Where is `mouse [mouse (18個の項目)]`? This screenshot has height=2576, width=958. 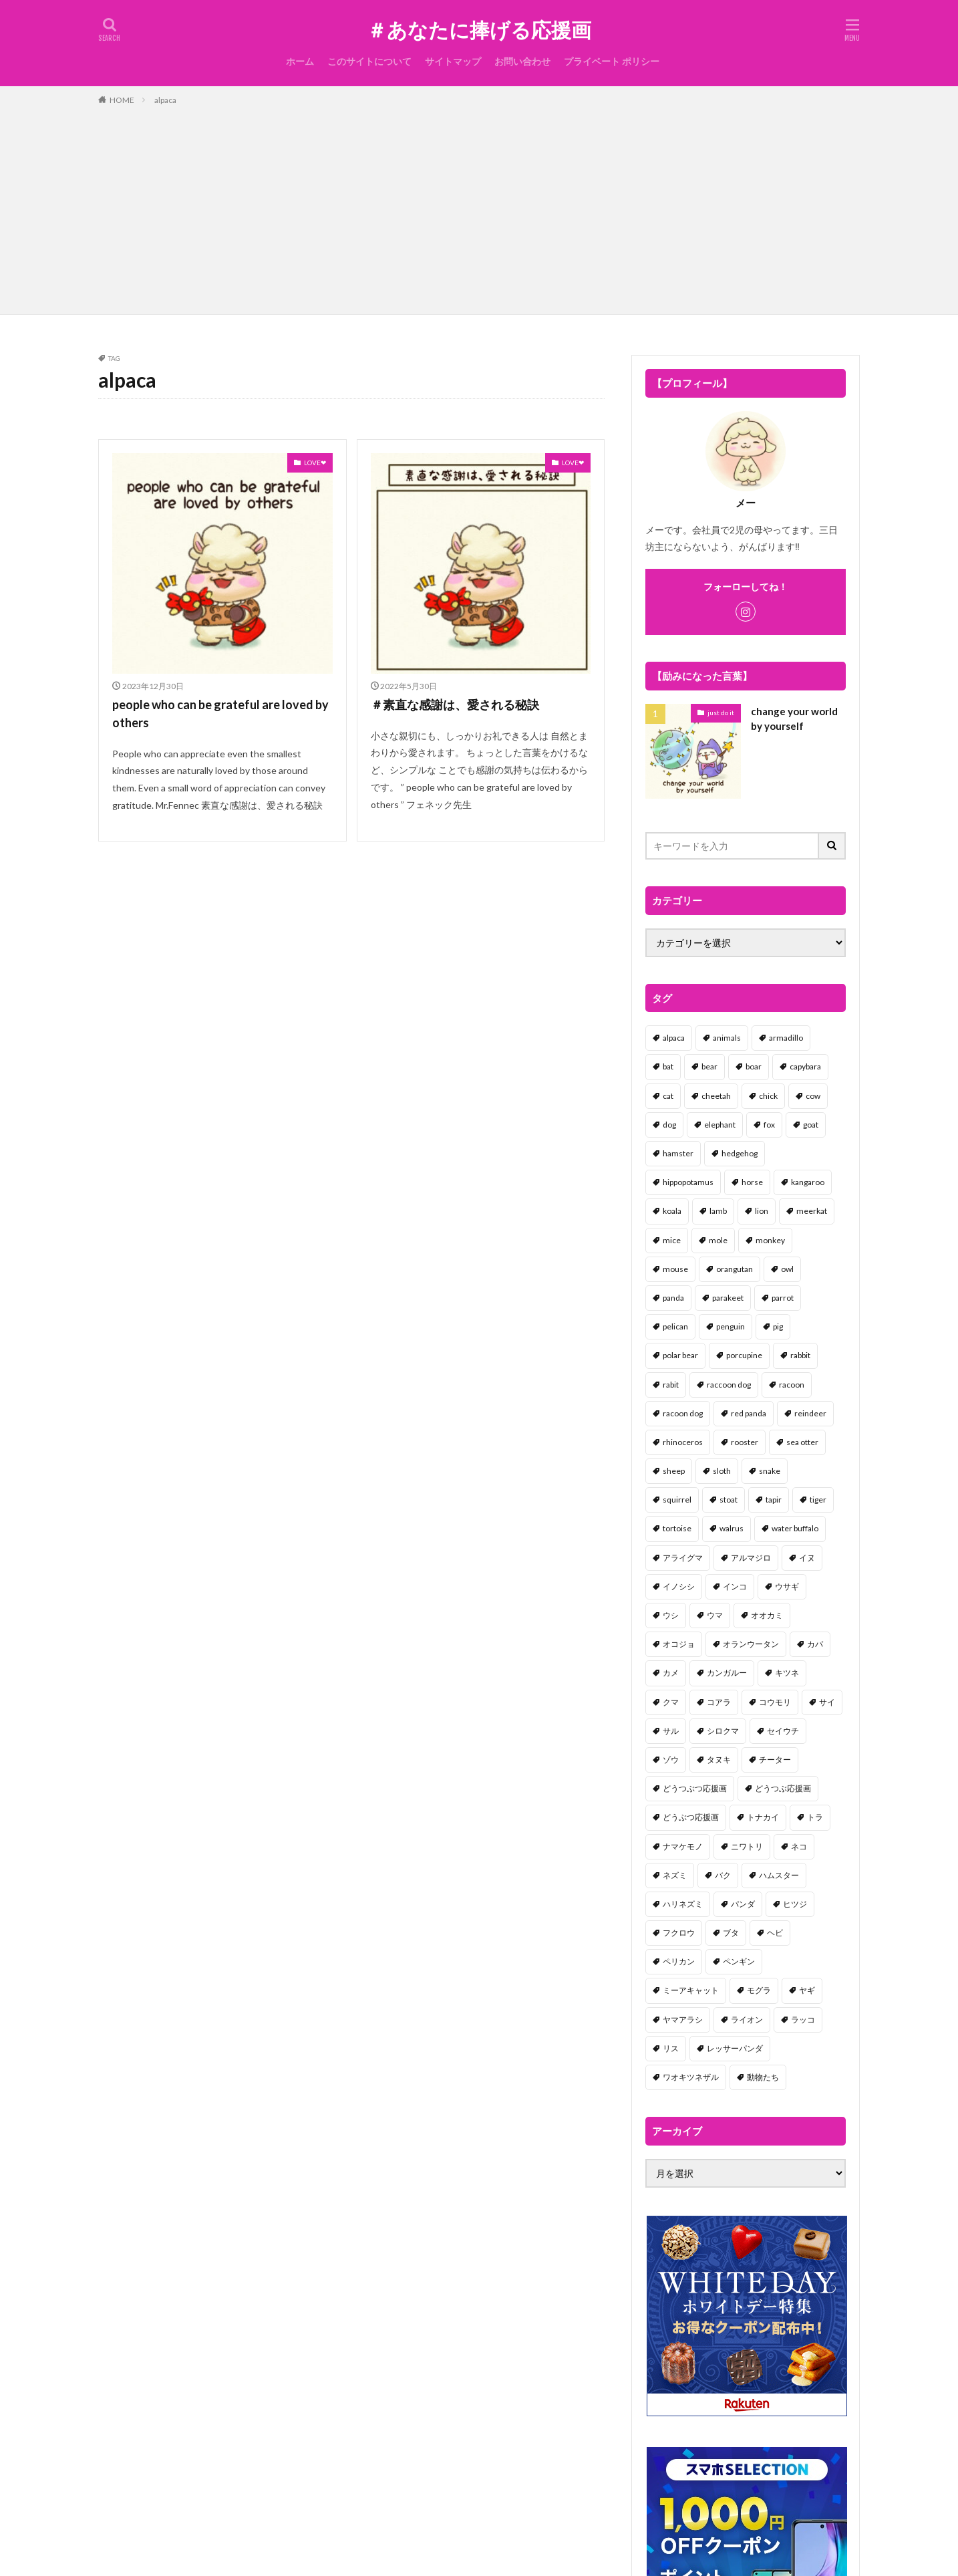
mouse [mouse (18個の項目)] is located at coordinates (675, 1269).